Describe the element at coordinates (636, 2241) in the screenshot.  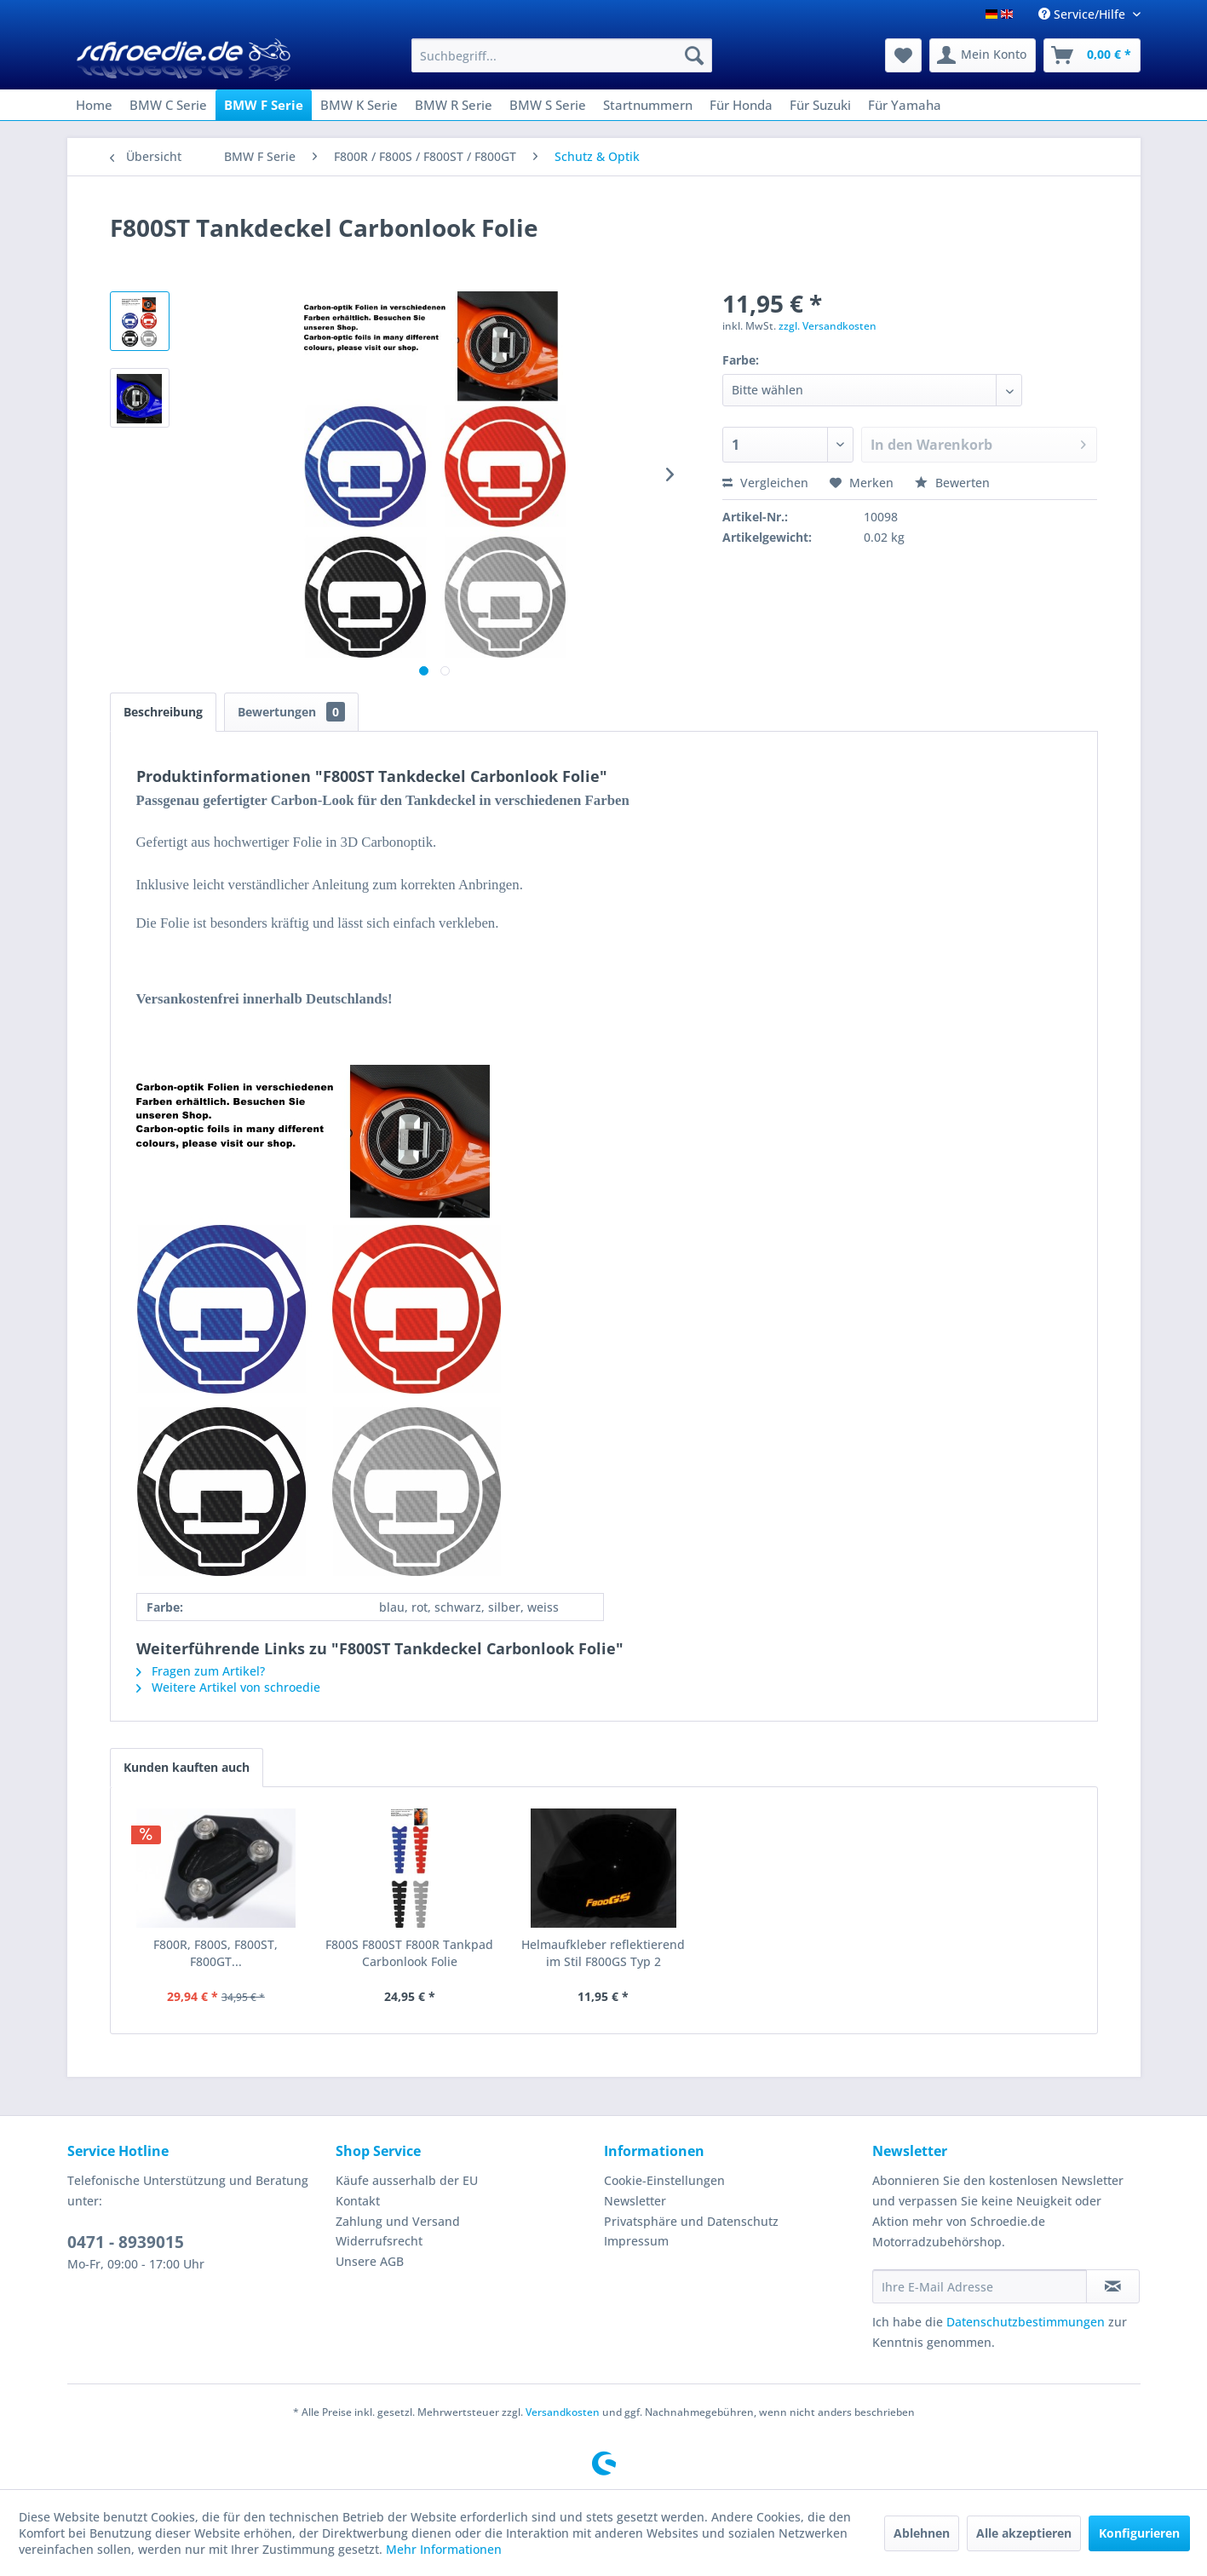
I see `Impressum` at that location.